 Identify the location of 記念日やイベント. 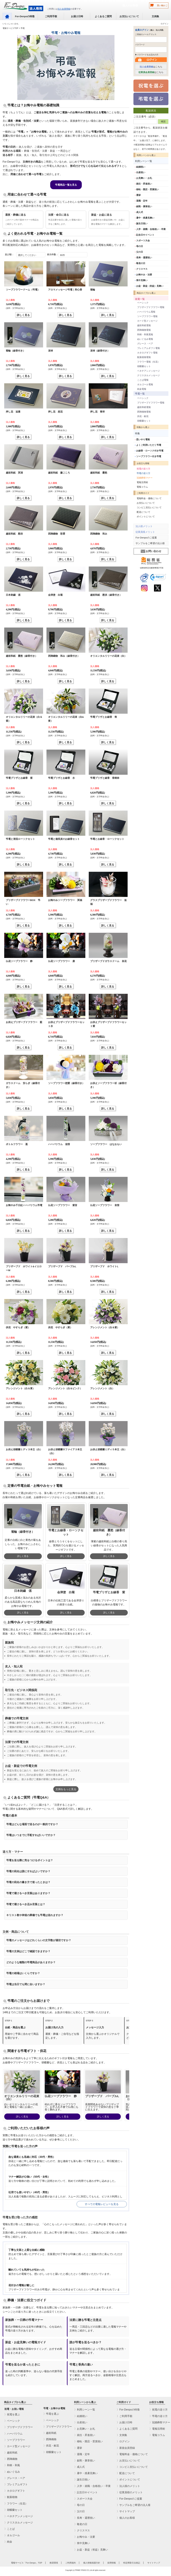
(145, 235).